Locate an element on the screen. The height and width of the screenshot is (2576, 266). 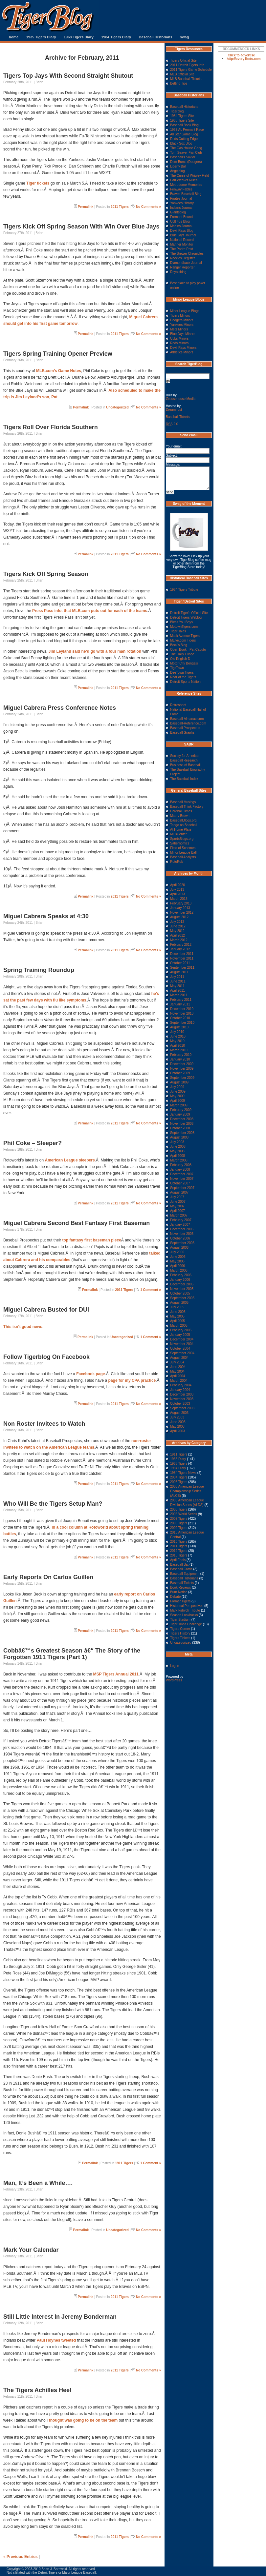
December 2007 is located at coordinates (181, 1174).